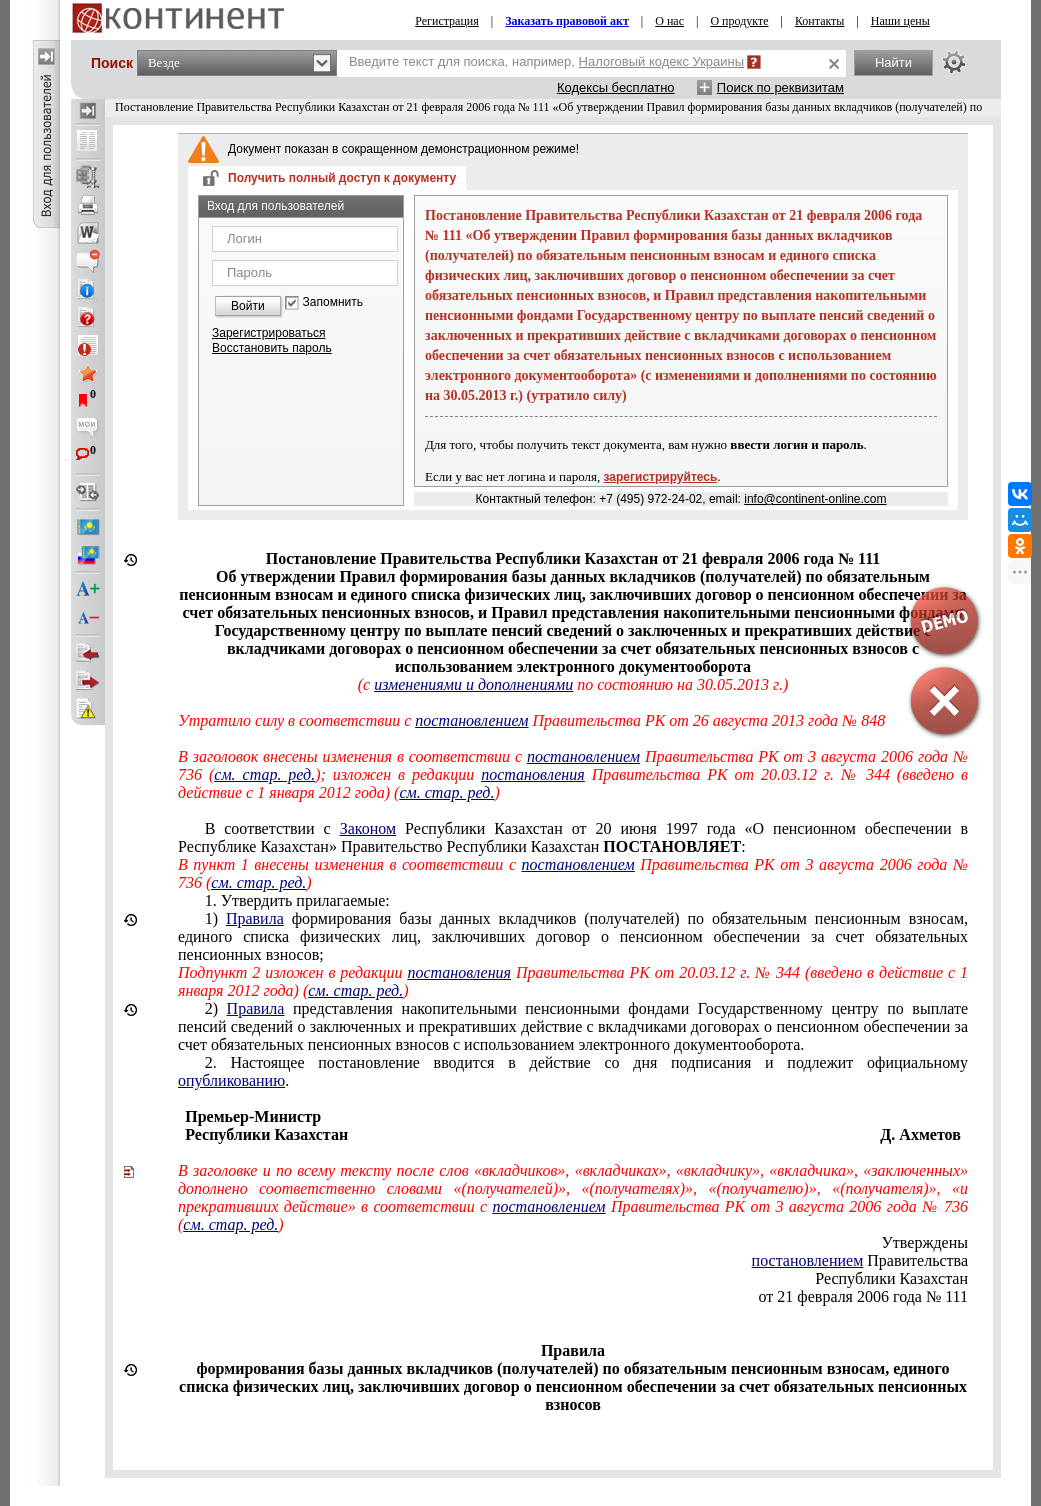  I want to click on Кодексы бесплатно, so click(616, 87).